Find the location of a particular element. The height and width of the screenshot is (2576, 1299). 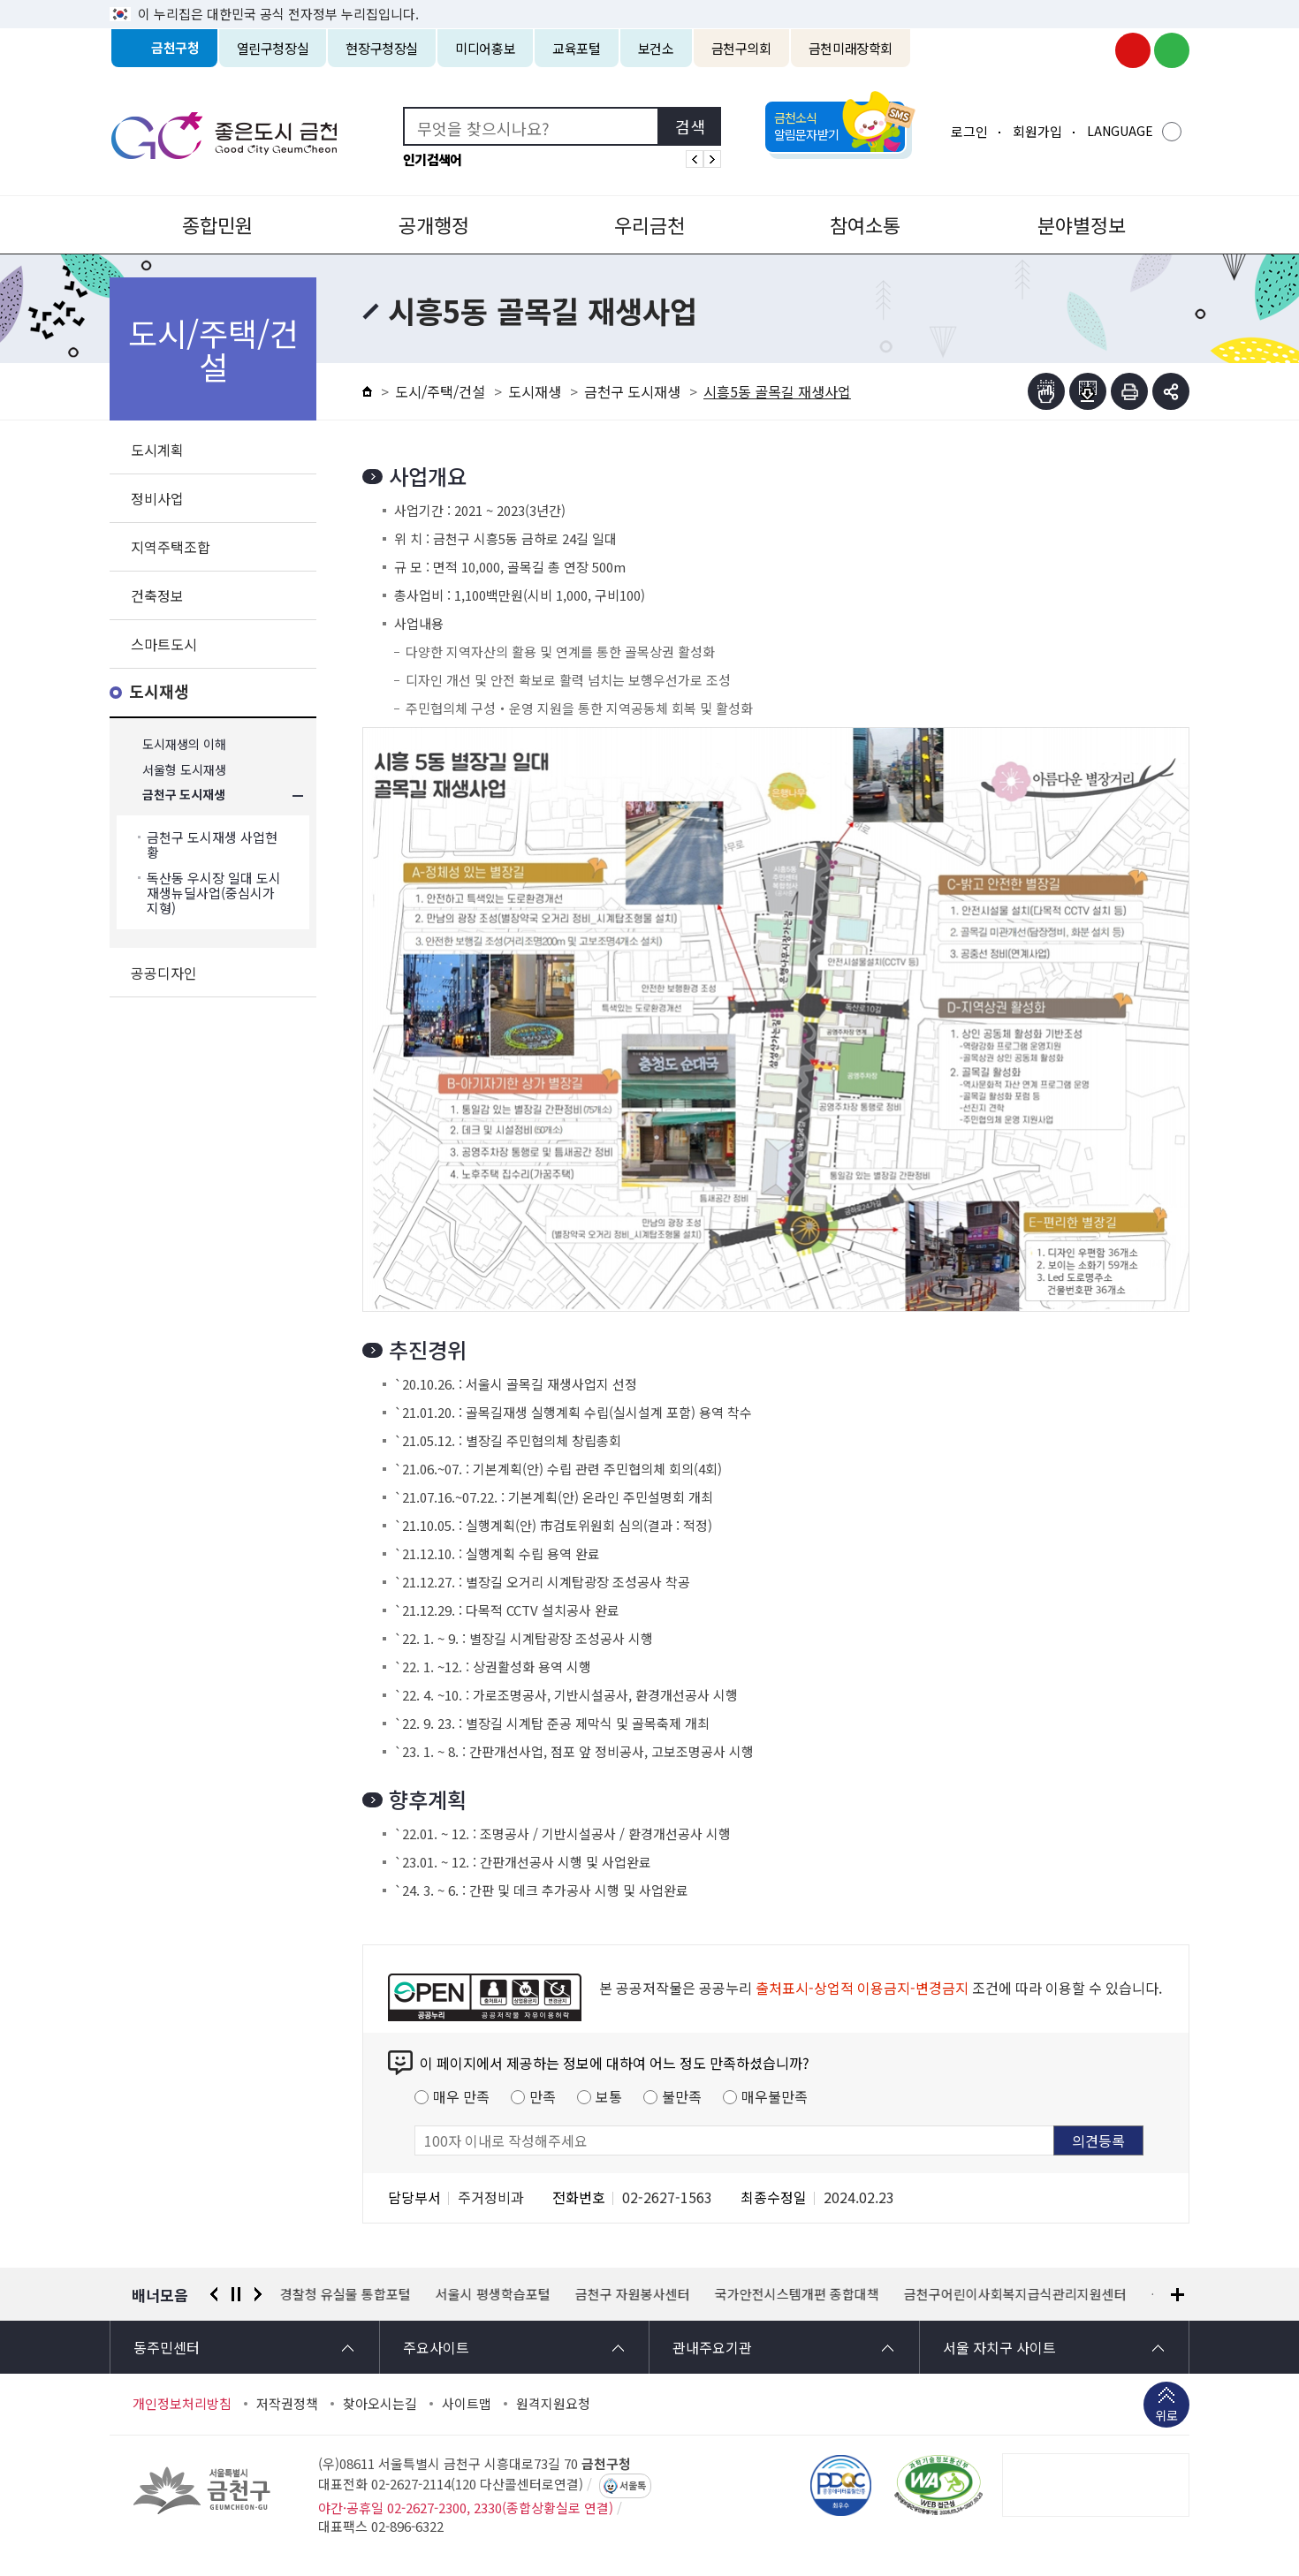

인기검색어 이전 is located at coordinates (694, 159).